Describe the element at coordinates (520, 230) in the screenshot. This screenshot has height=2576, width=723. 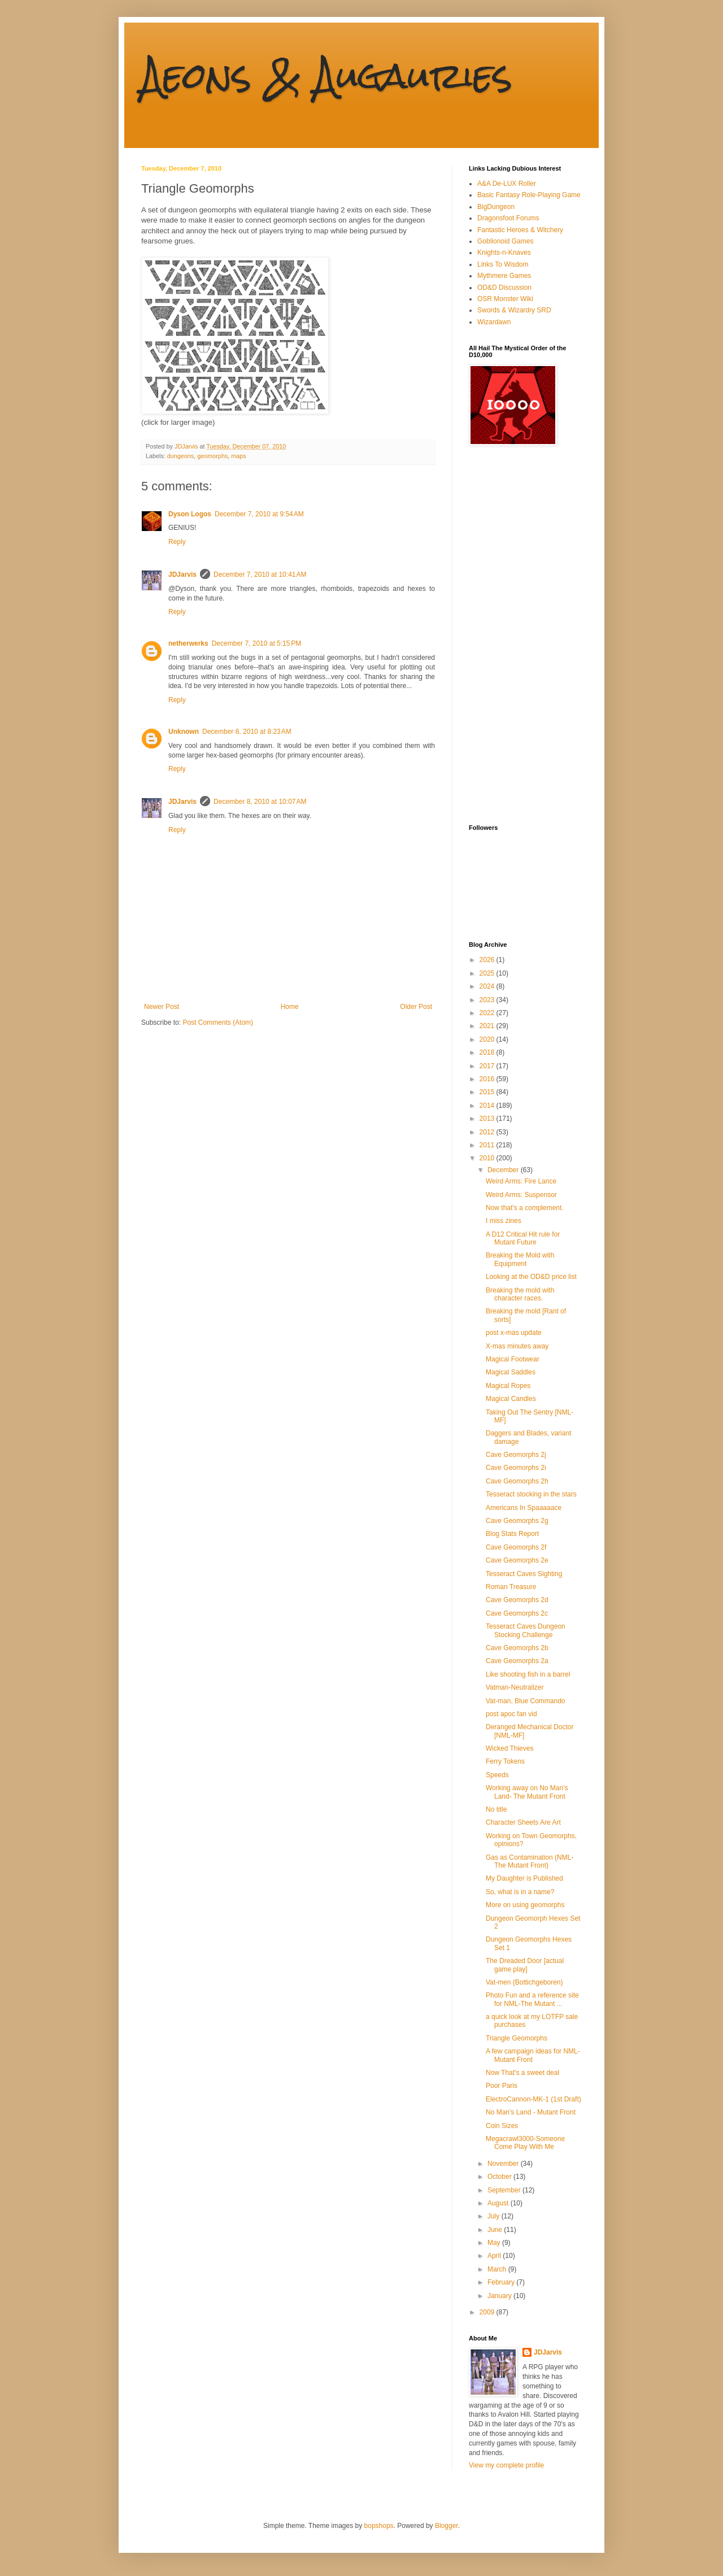
I see `Fantastic Heroes & Witchery` at that location.